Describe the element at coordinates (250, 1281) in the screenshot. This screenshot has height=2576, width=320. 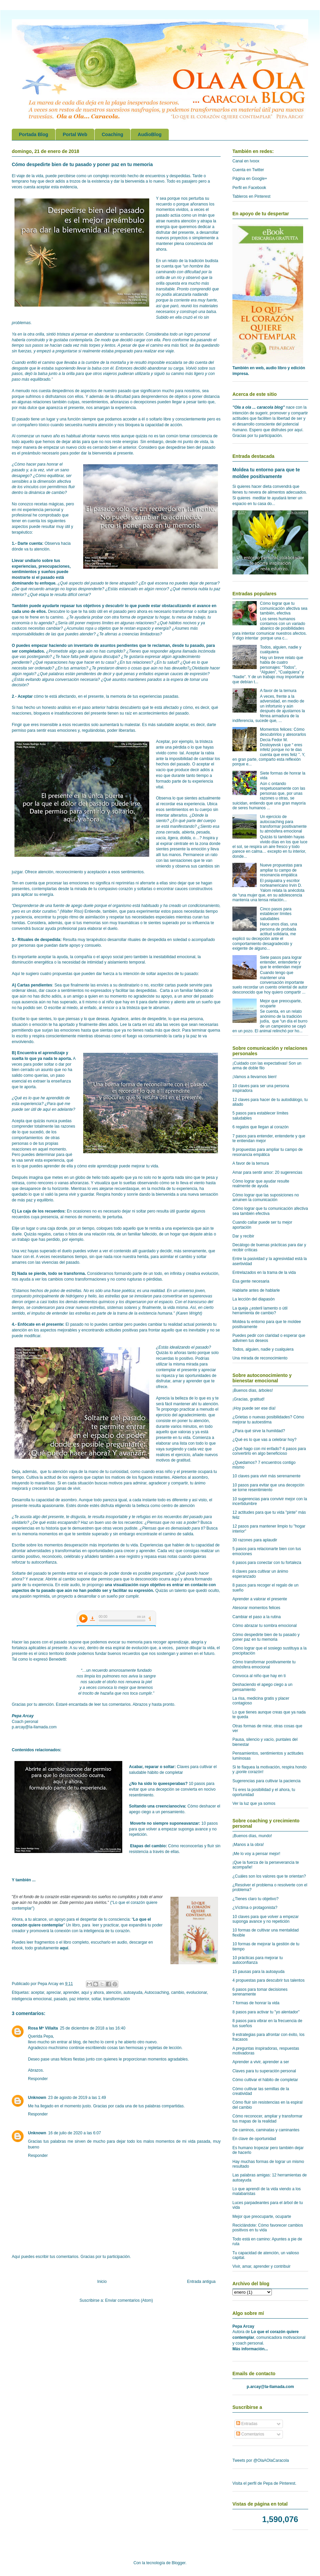
I see `Esa gente necesaria` at that location.